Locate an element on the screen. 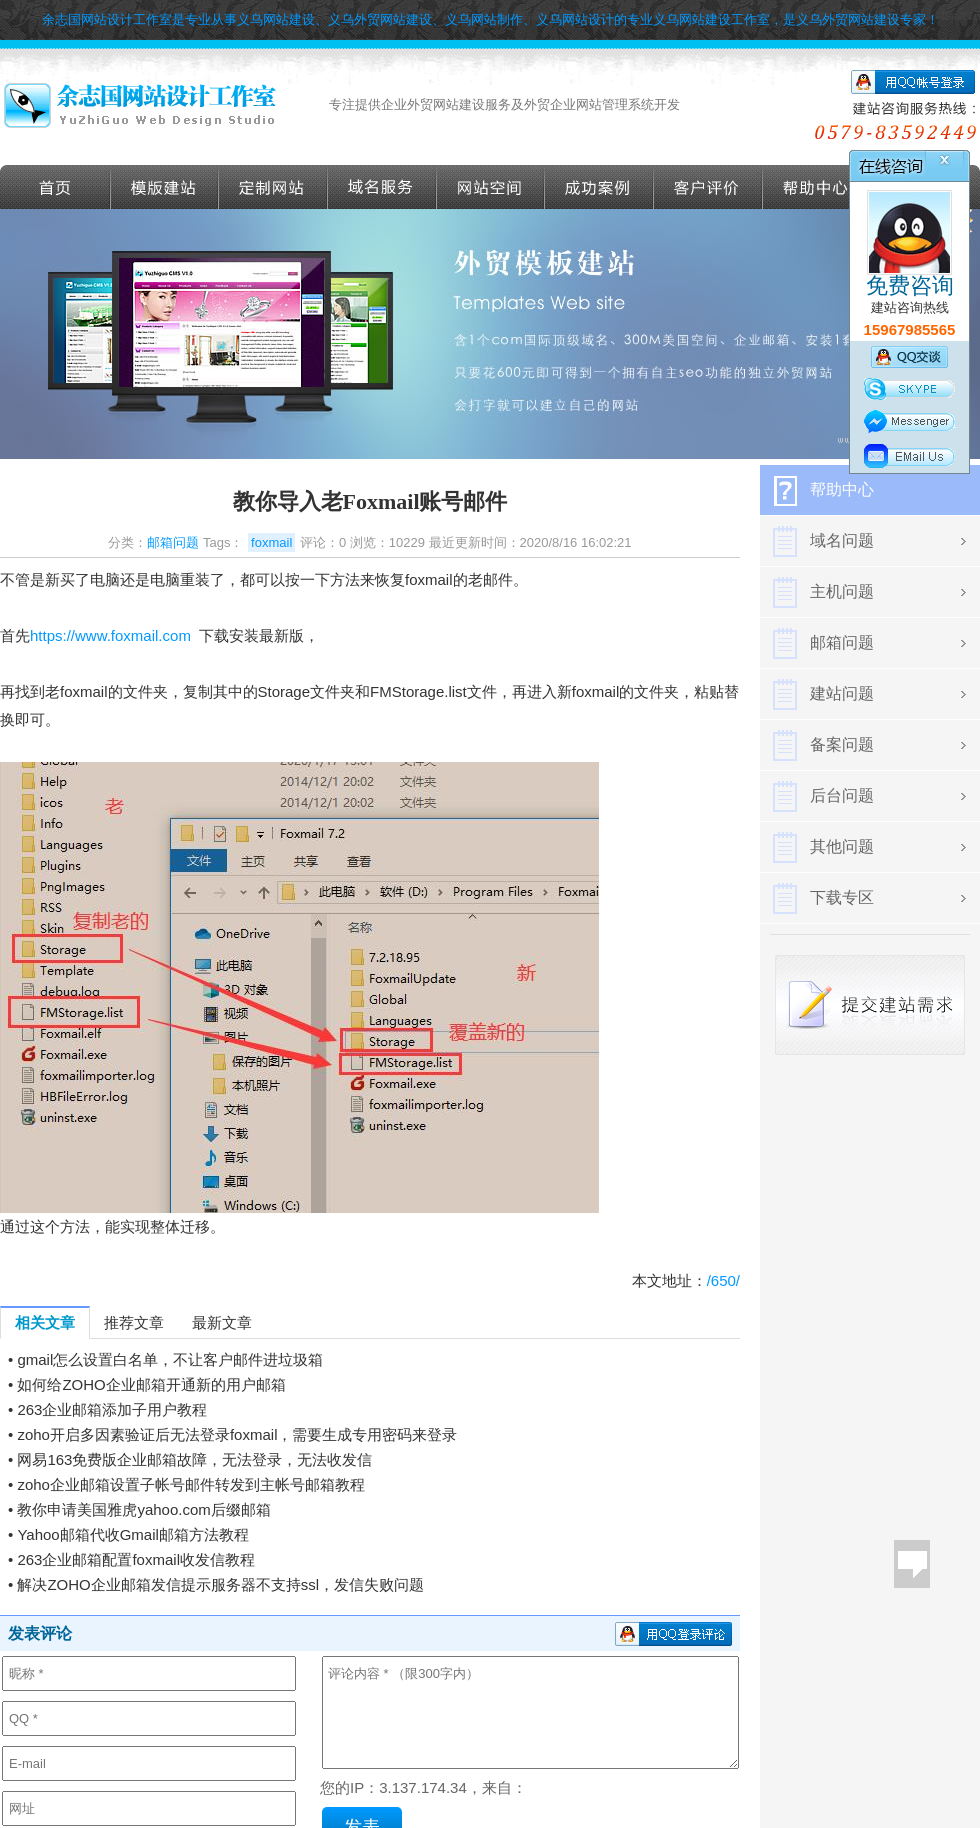 The width and height of the screenshot is (980, 1828). 域名问题 is located at coordinates (842, 540).